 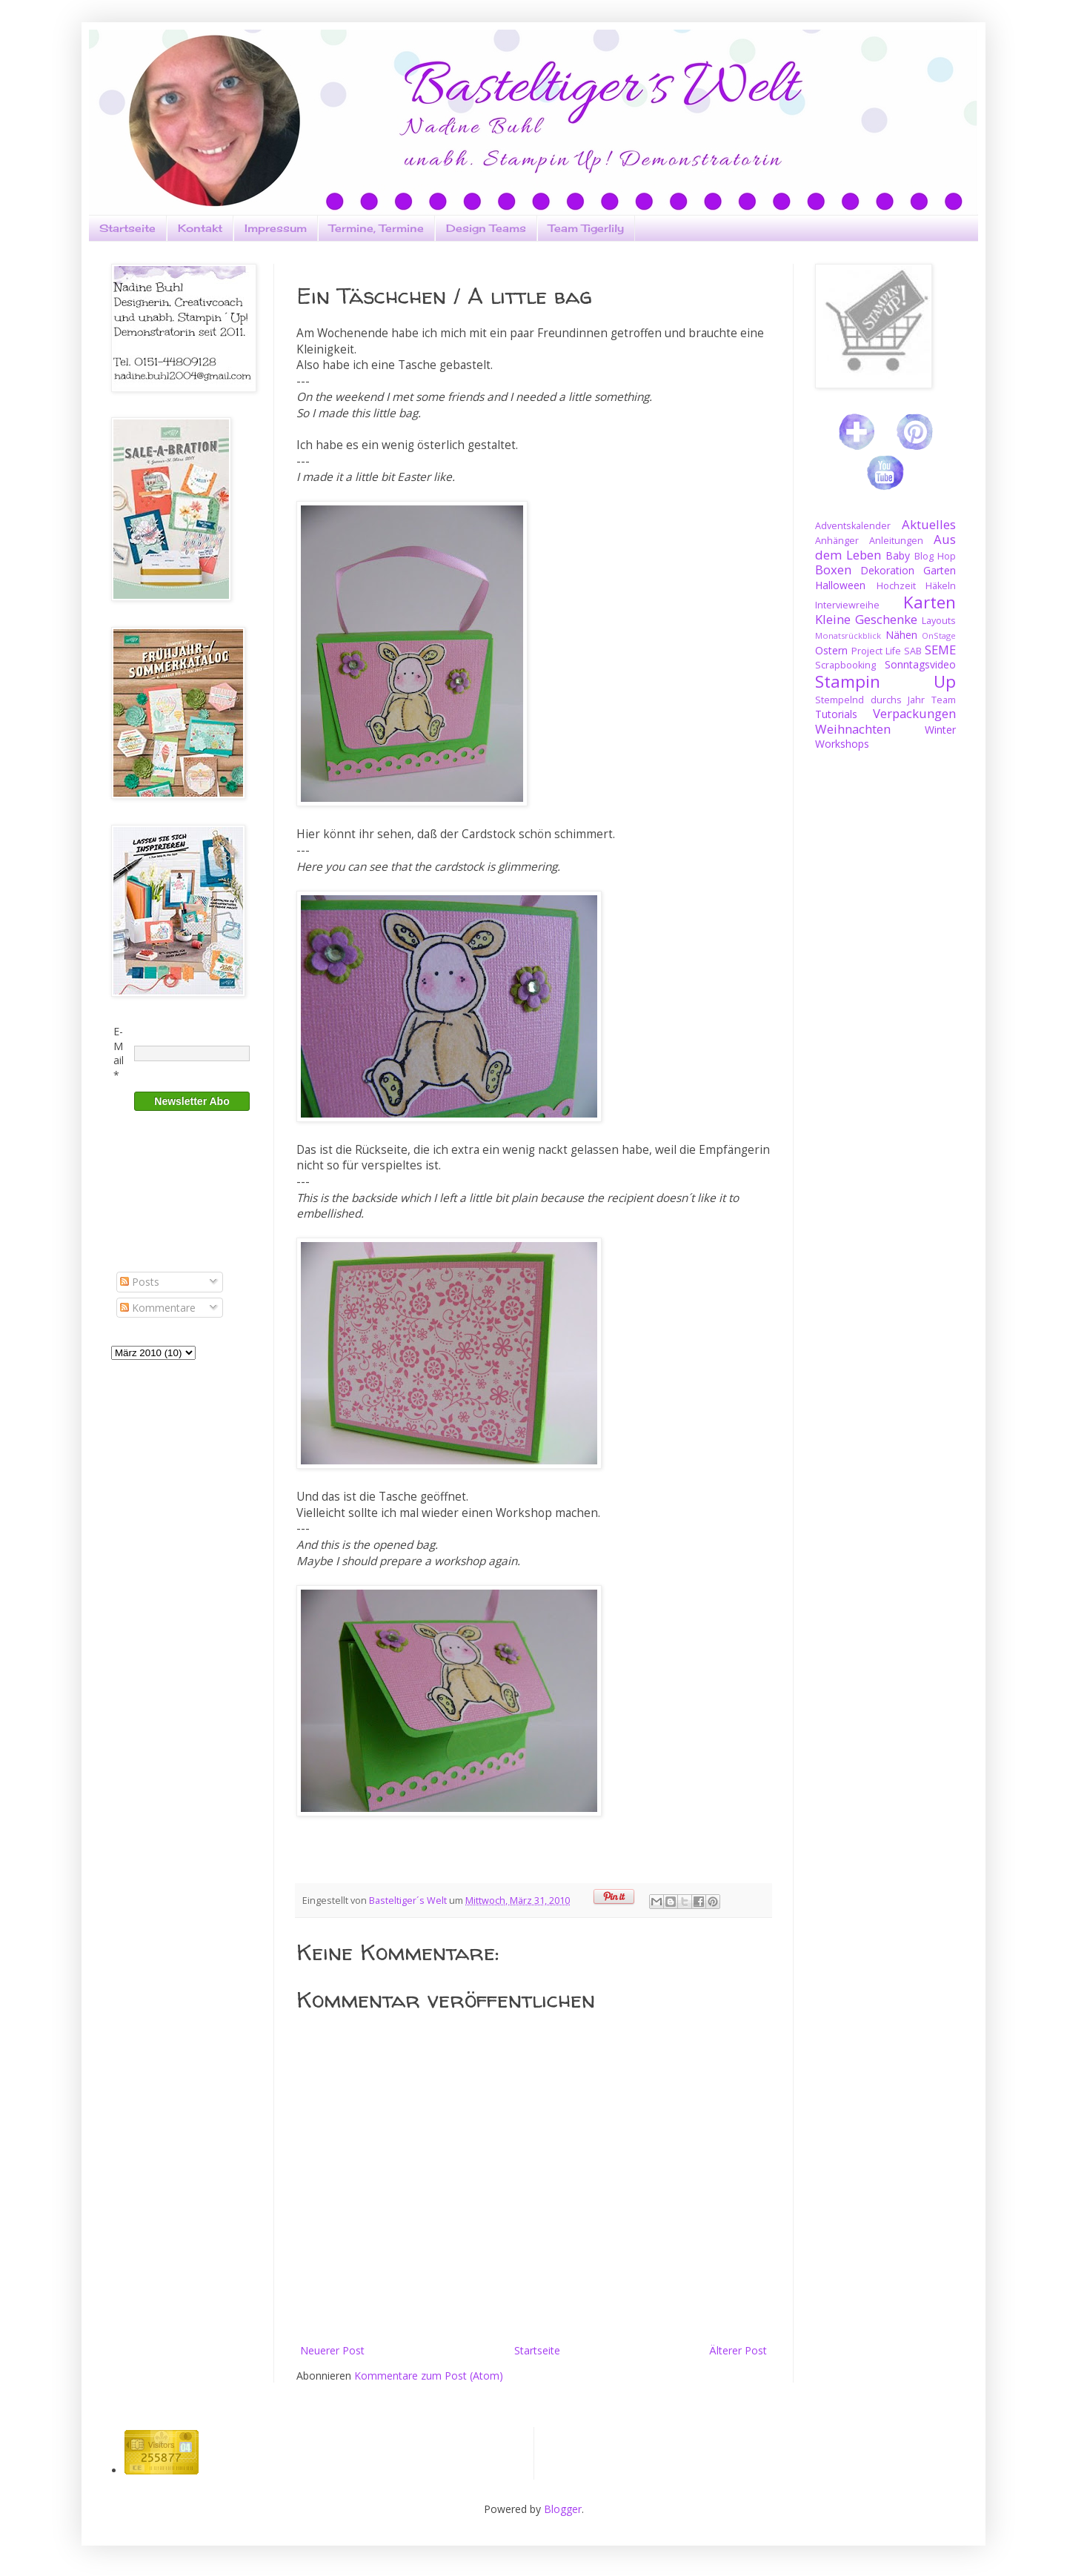 What do you see at coordinates (586, 228) in the screenshot?
I see `Team Tigerlily` at bounding box center [586, 228].